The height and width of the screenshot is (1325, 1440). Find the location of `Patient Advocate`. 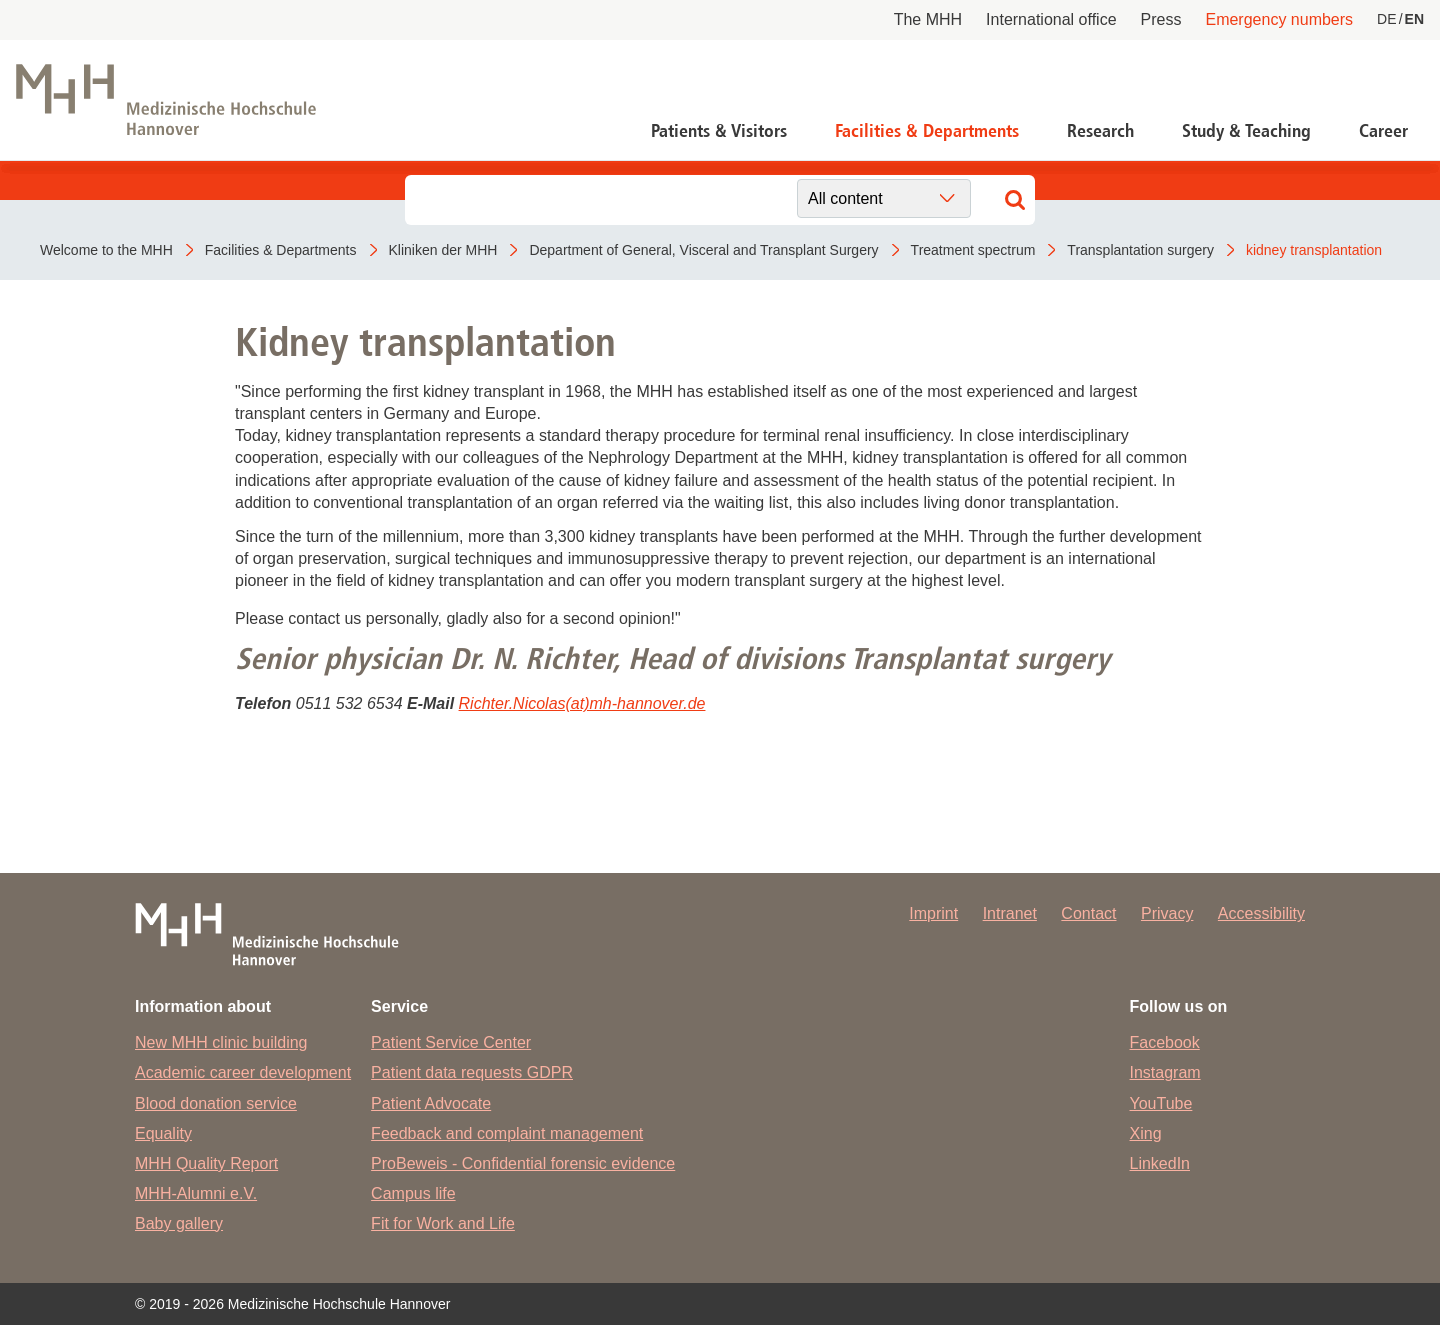

Patient Advocate is located at coordinates (431, 1103).